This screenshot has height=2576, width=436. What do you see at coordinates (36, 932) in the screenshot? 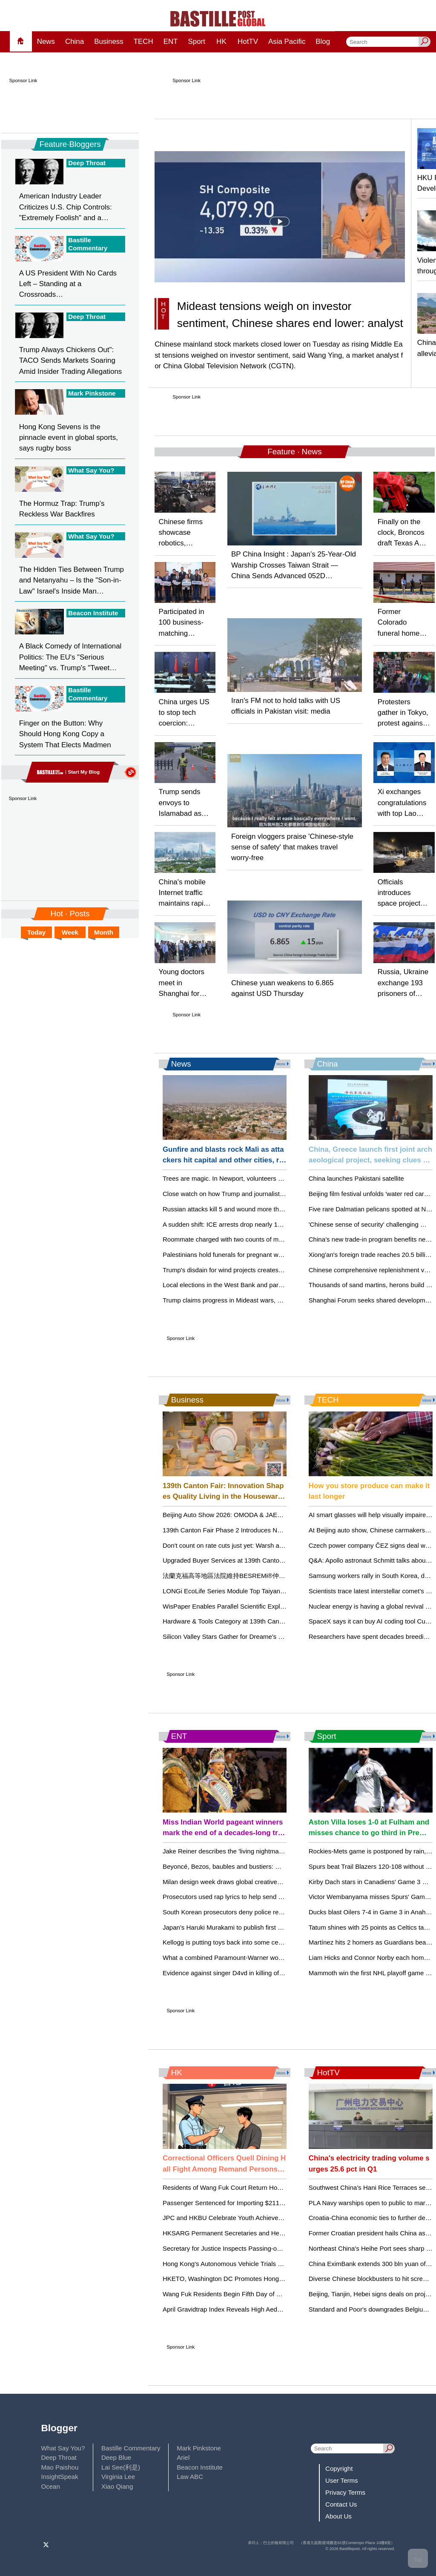
I see `Today` at bounding box center [36, 932].